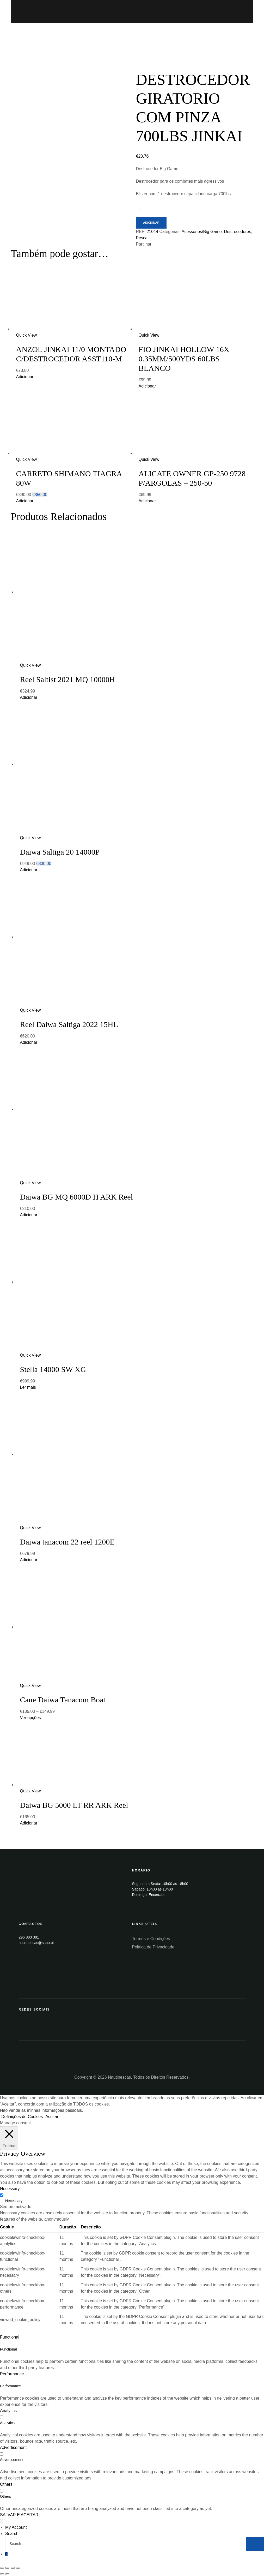  Describe the element at coordinates (16, 2527) in the screenshot. I see `My Account` at that location.